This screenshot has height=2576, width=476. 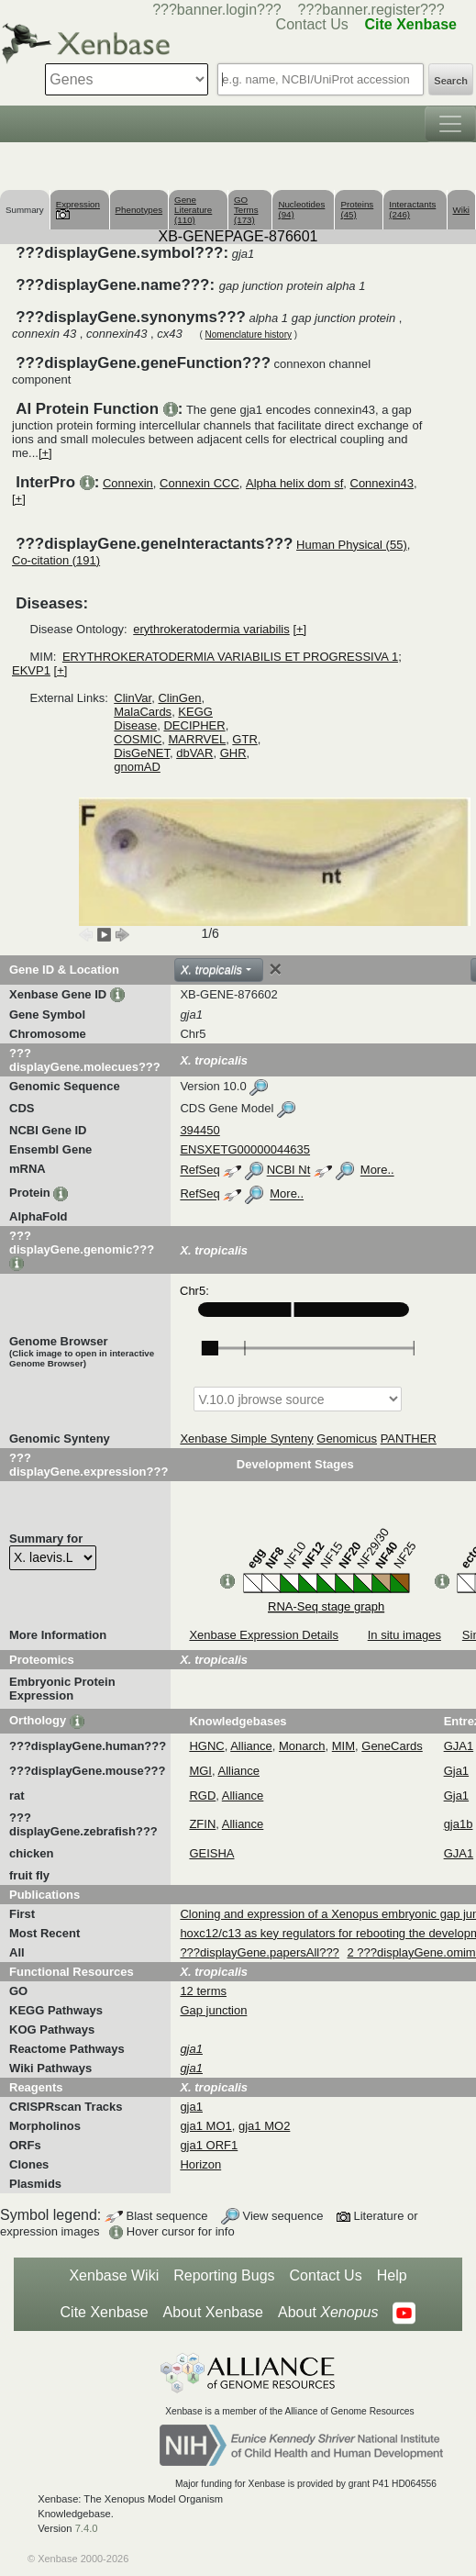 What do you see at coordinates (105, 2312) in the screenshot?
I see `Cite Xenbase` at bounding box center [105, 2312].